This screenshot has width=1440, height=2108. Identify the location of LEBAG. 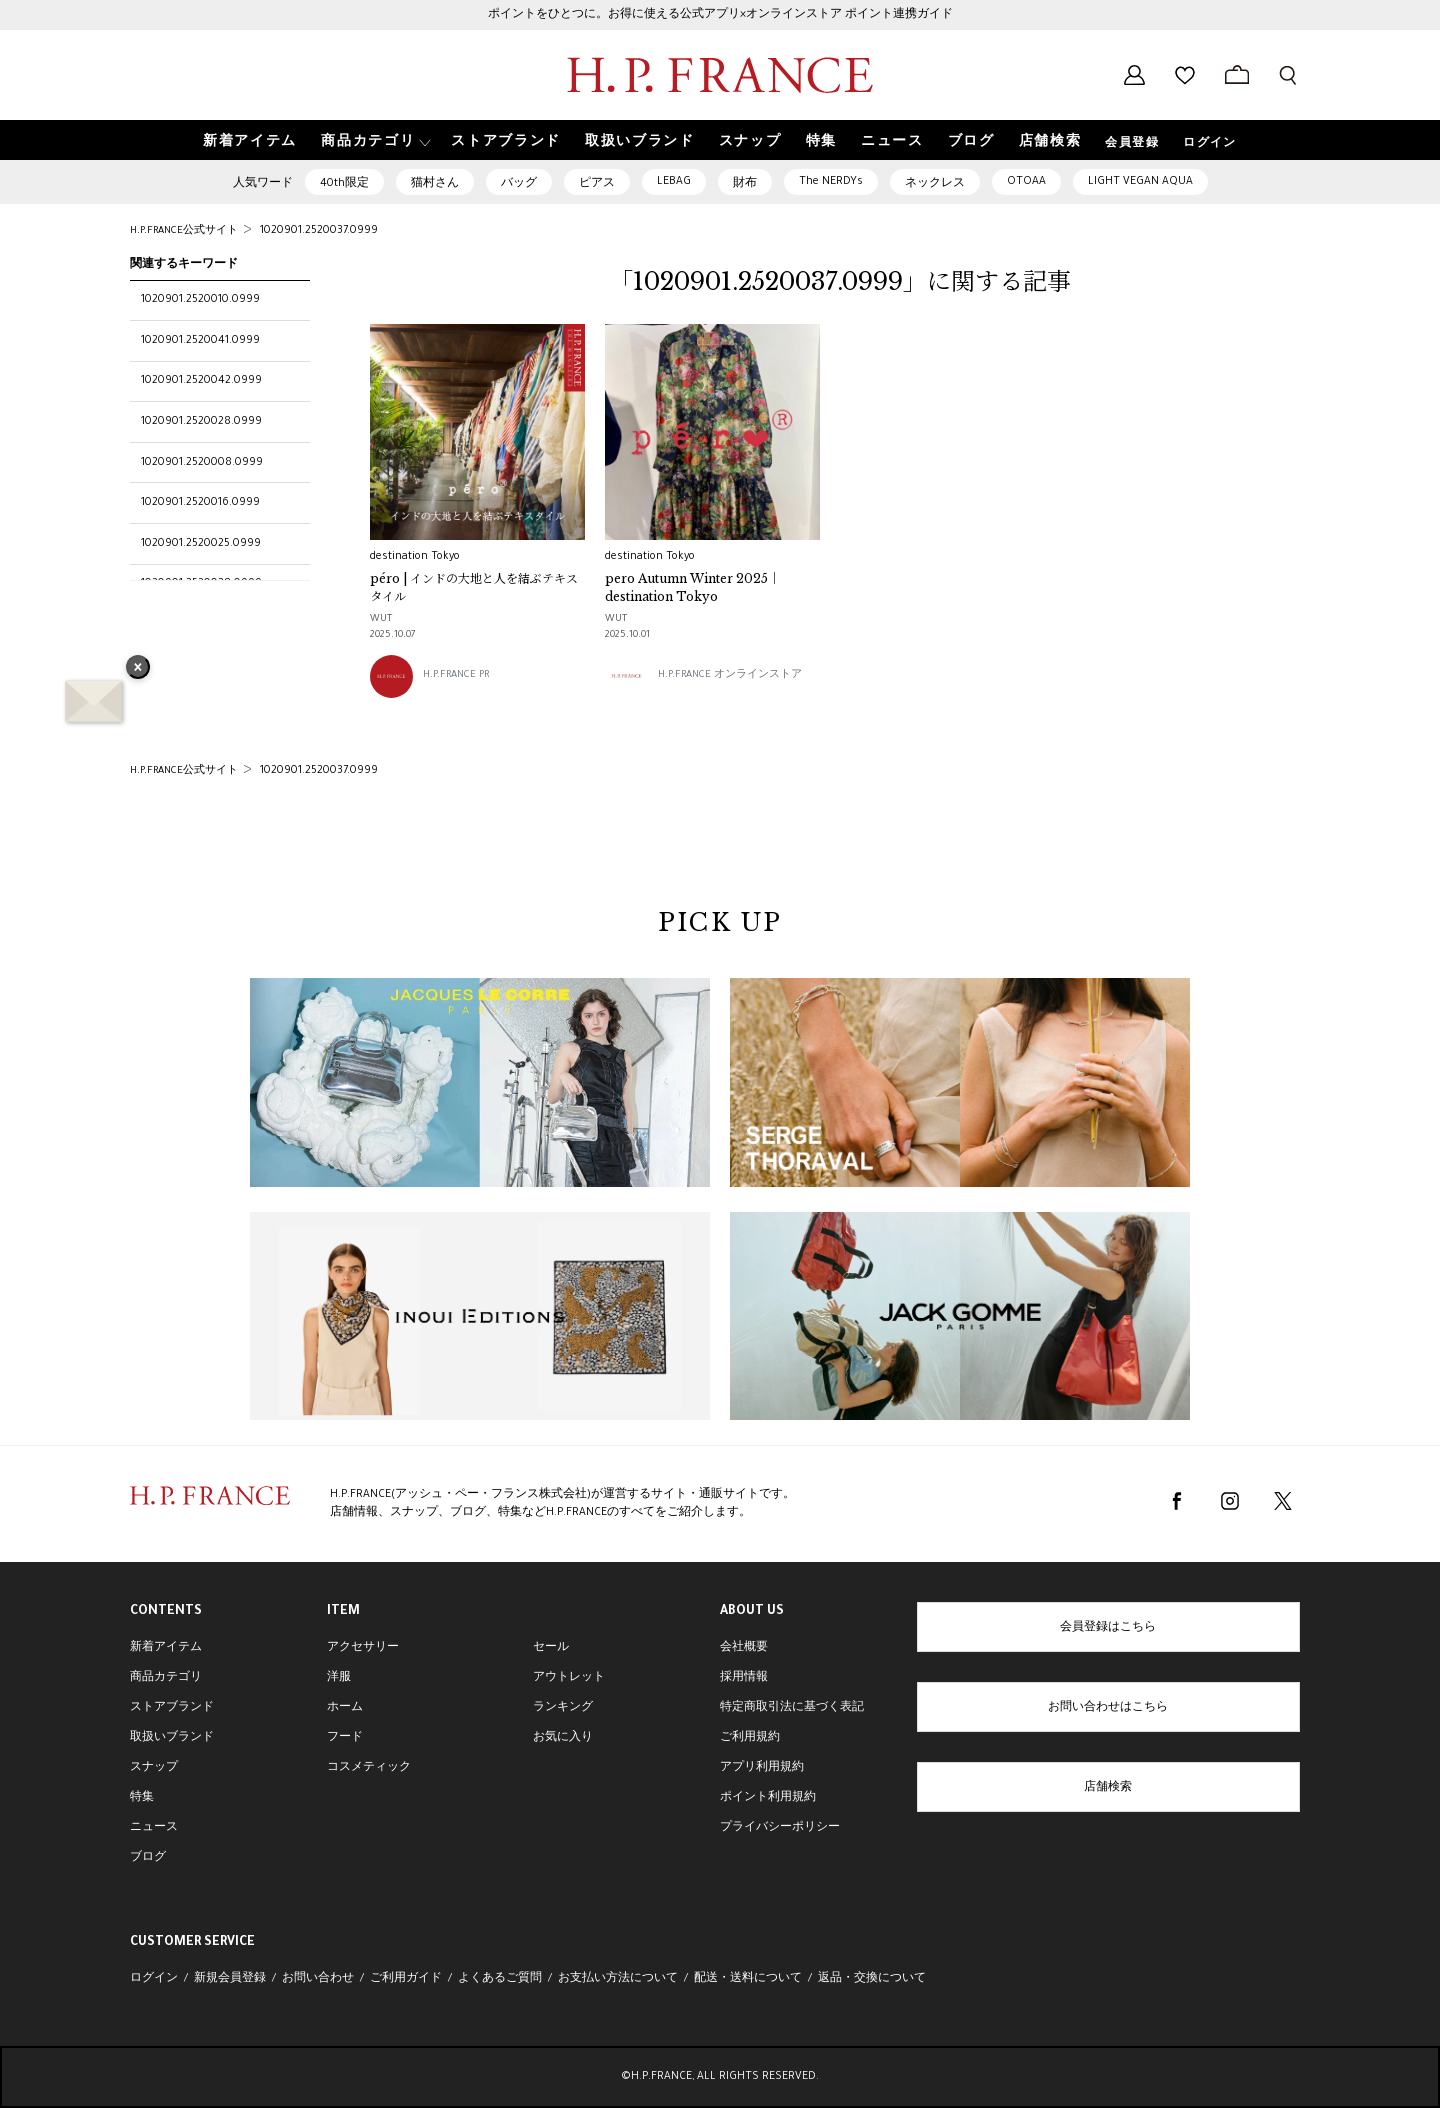
(674, 182).